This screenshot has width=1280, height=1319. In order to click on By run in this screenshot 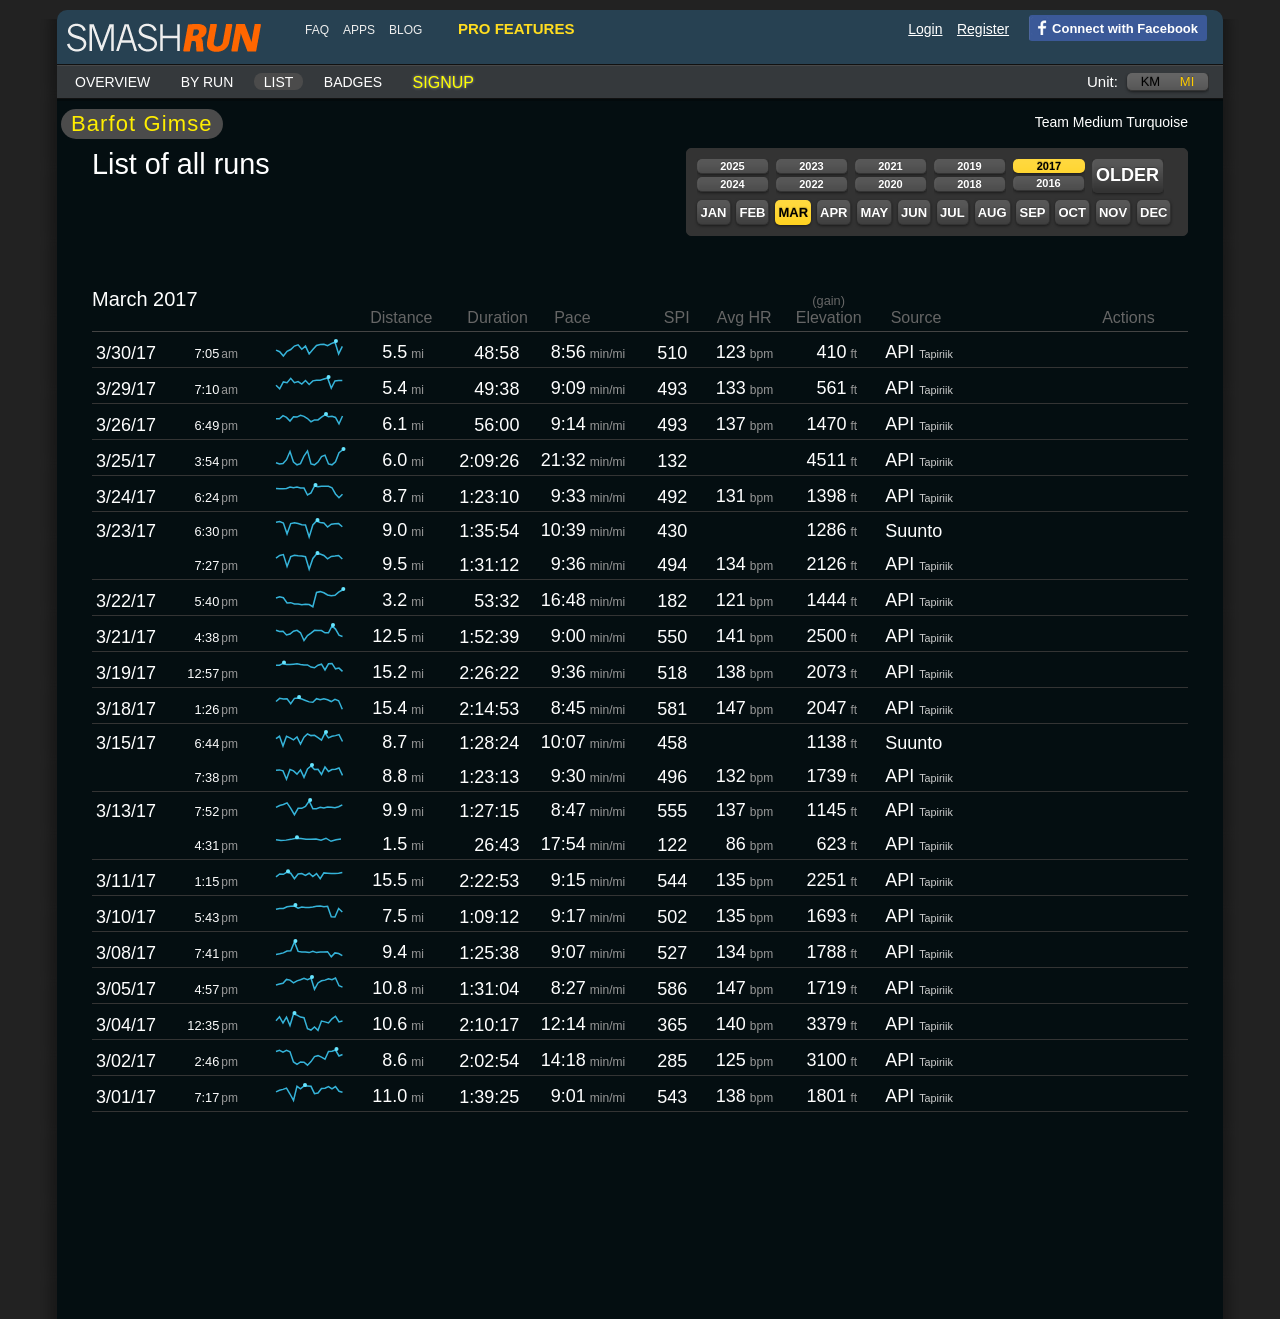, I will do `click(207, 82)`.